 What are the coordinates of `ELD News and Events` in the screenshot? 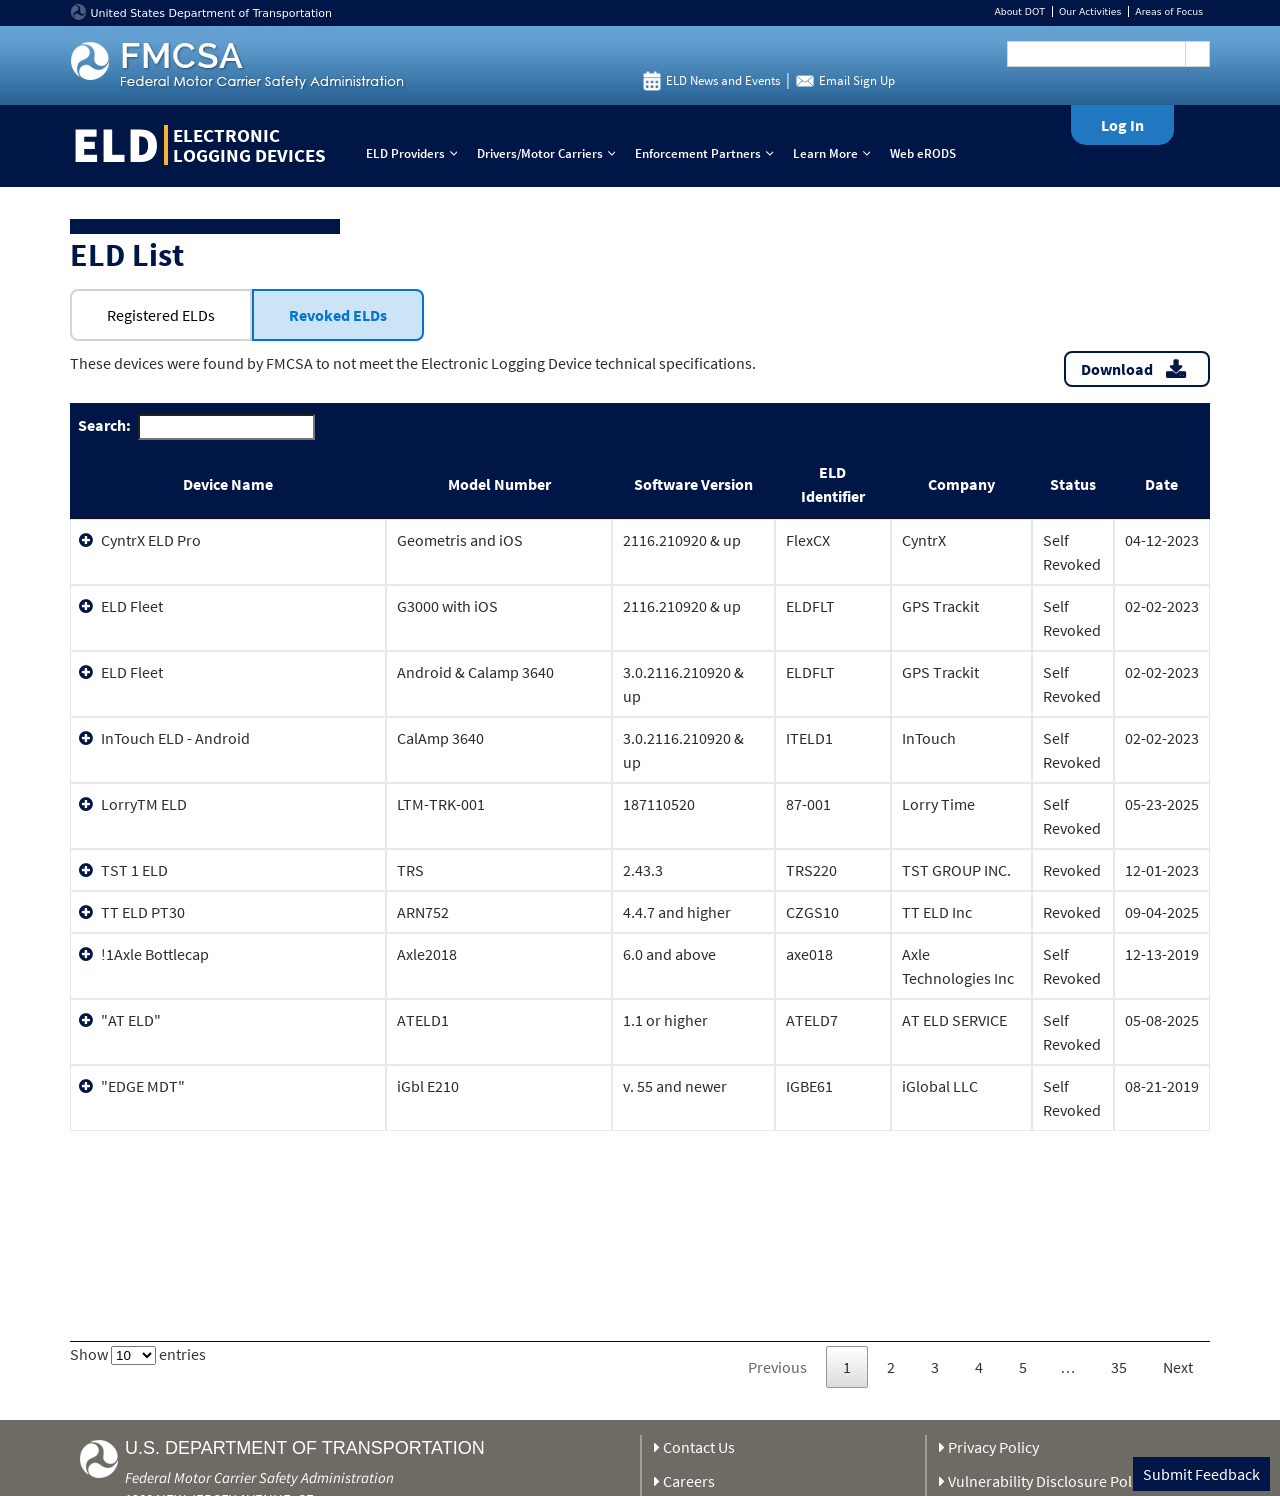 It's located at (723, 80).